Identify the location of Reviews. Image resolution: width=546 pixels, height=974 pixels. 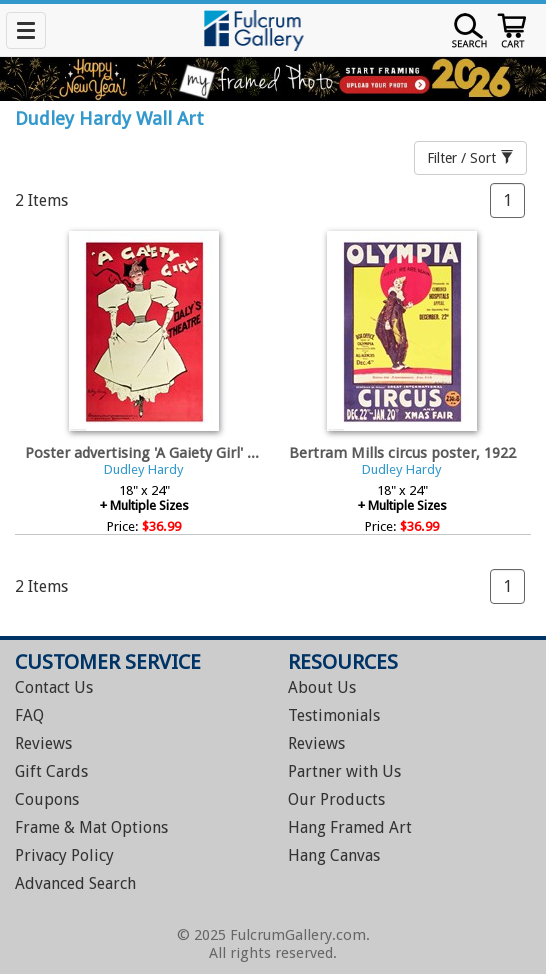
(43, 743).